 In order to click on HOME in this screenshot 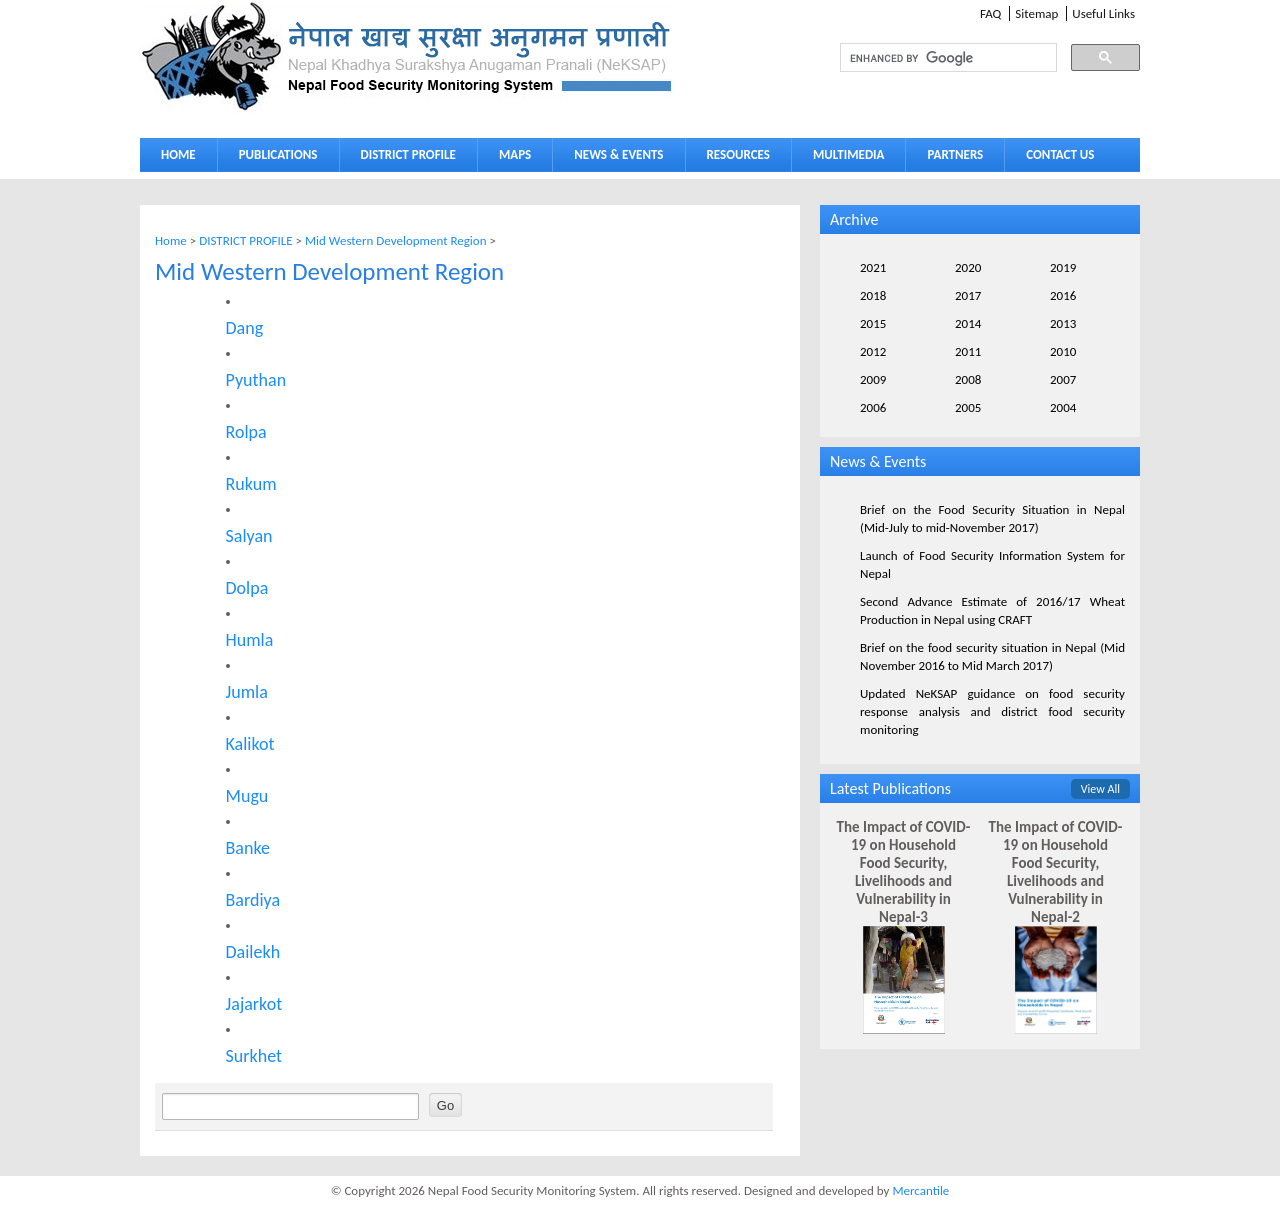, I will do `click(178, 154)`.